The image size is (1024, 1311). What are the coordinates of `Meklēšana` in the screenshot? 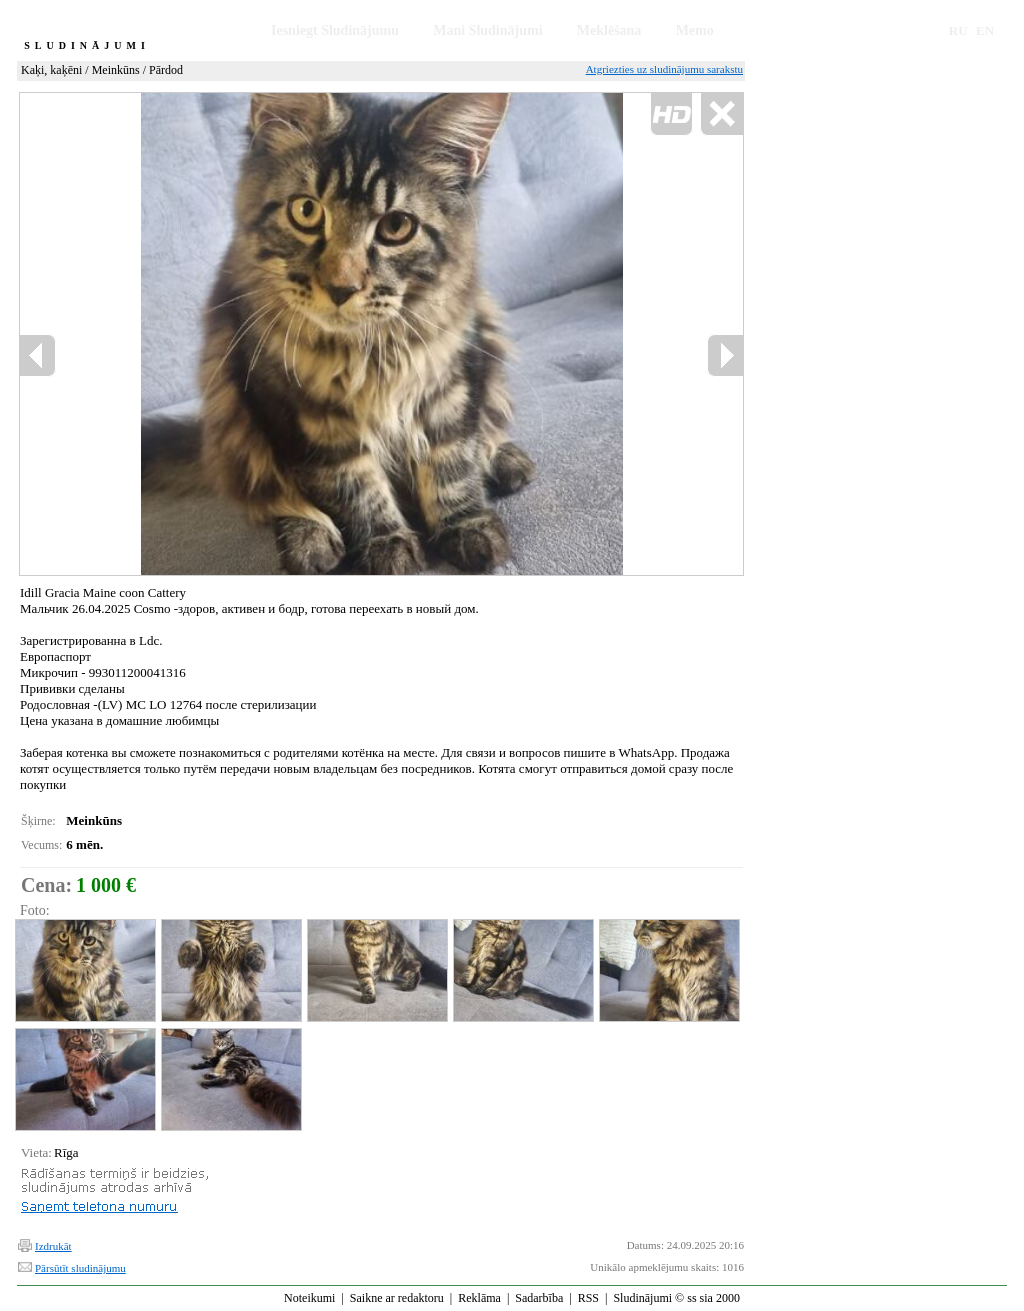 It's located at (609, 30).